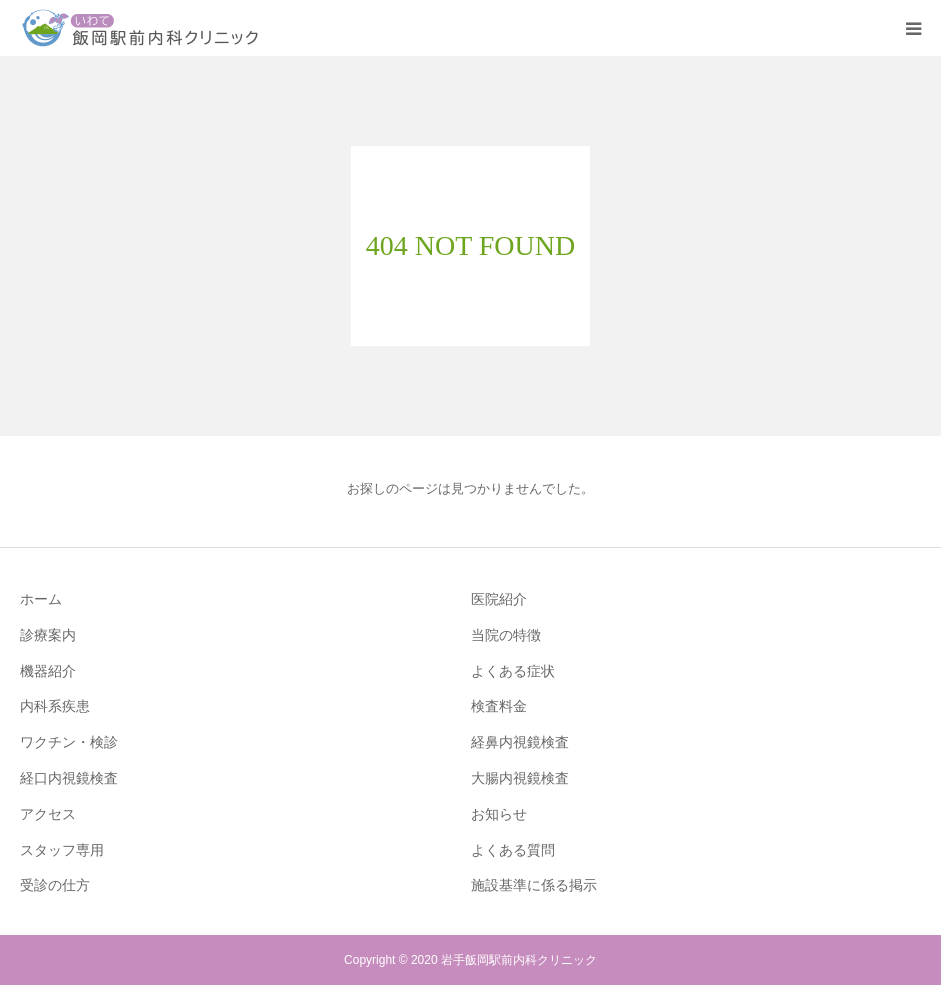 The height and width of the screenshot is (985, 941). I want to click on 機器紹介, so click(48, 671).